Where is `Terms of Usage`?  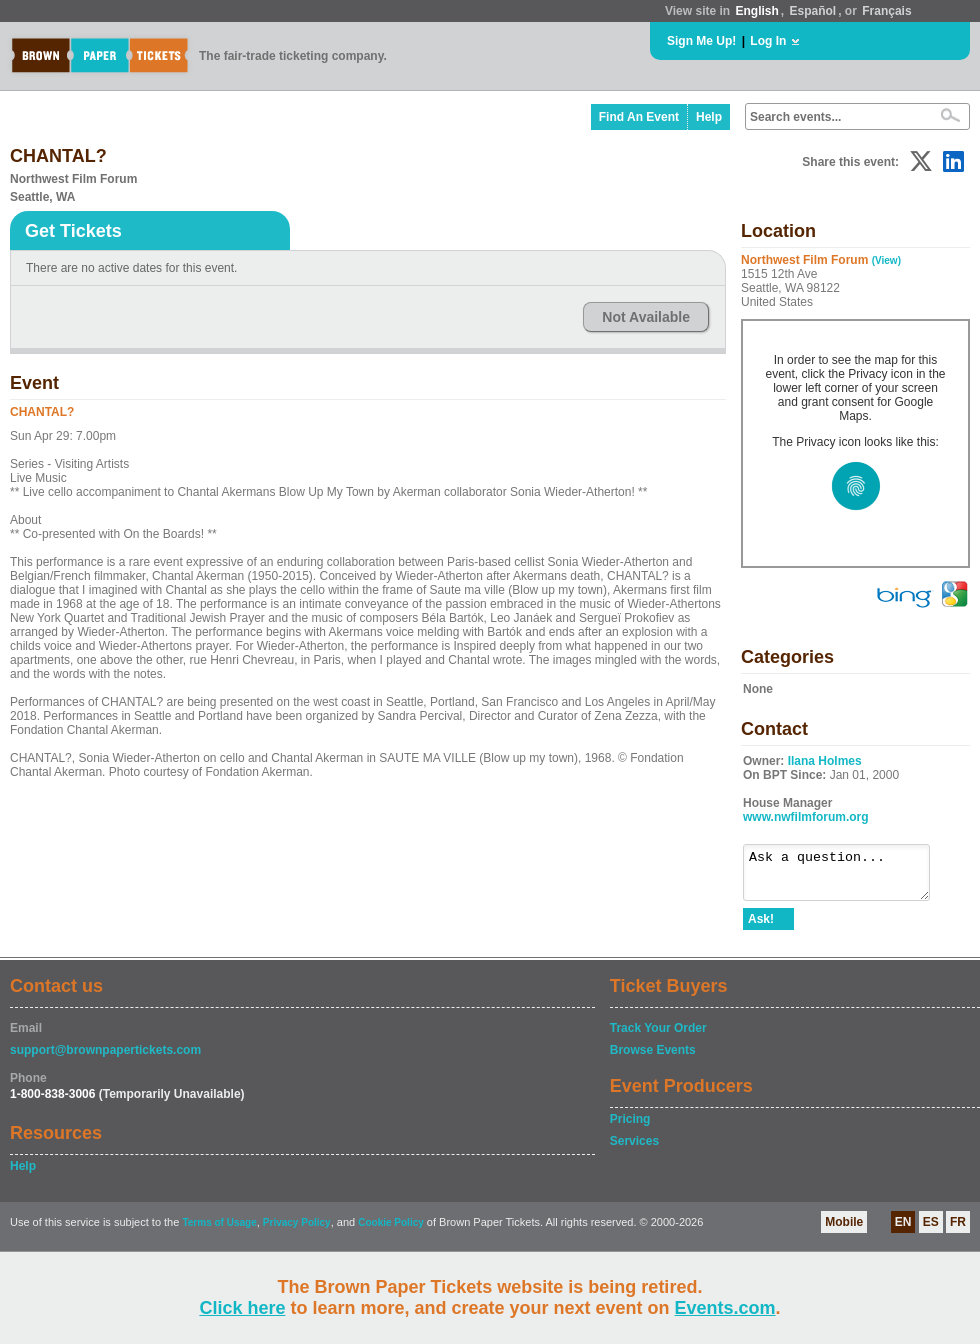
Terms of Usage is located at coordinates (219, 1231).